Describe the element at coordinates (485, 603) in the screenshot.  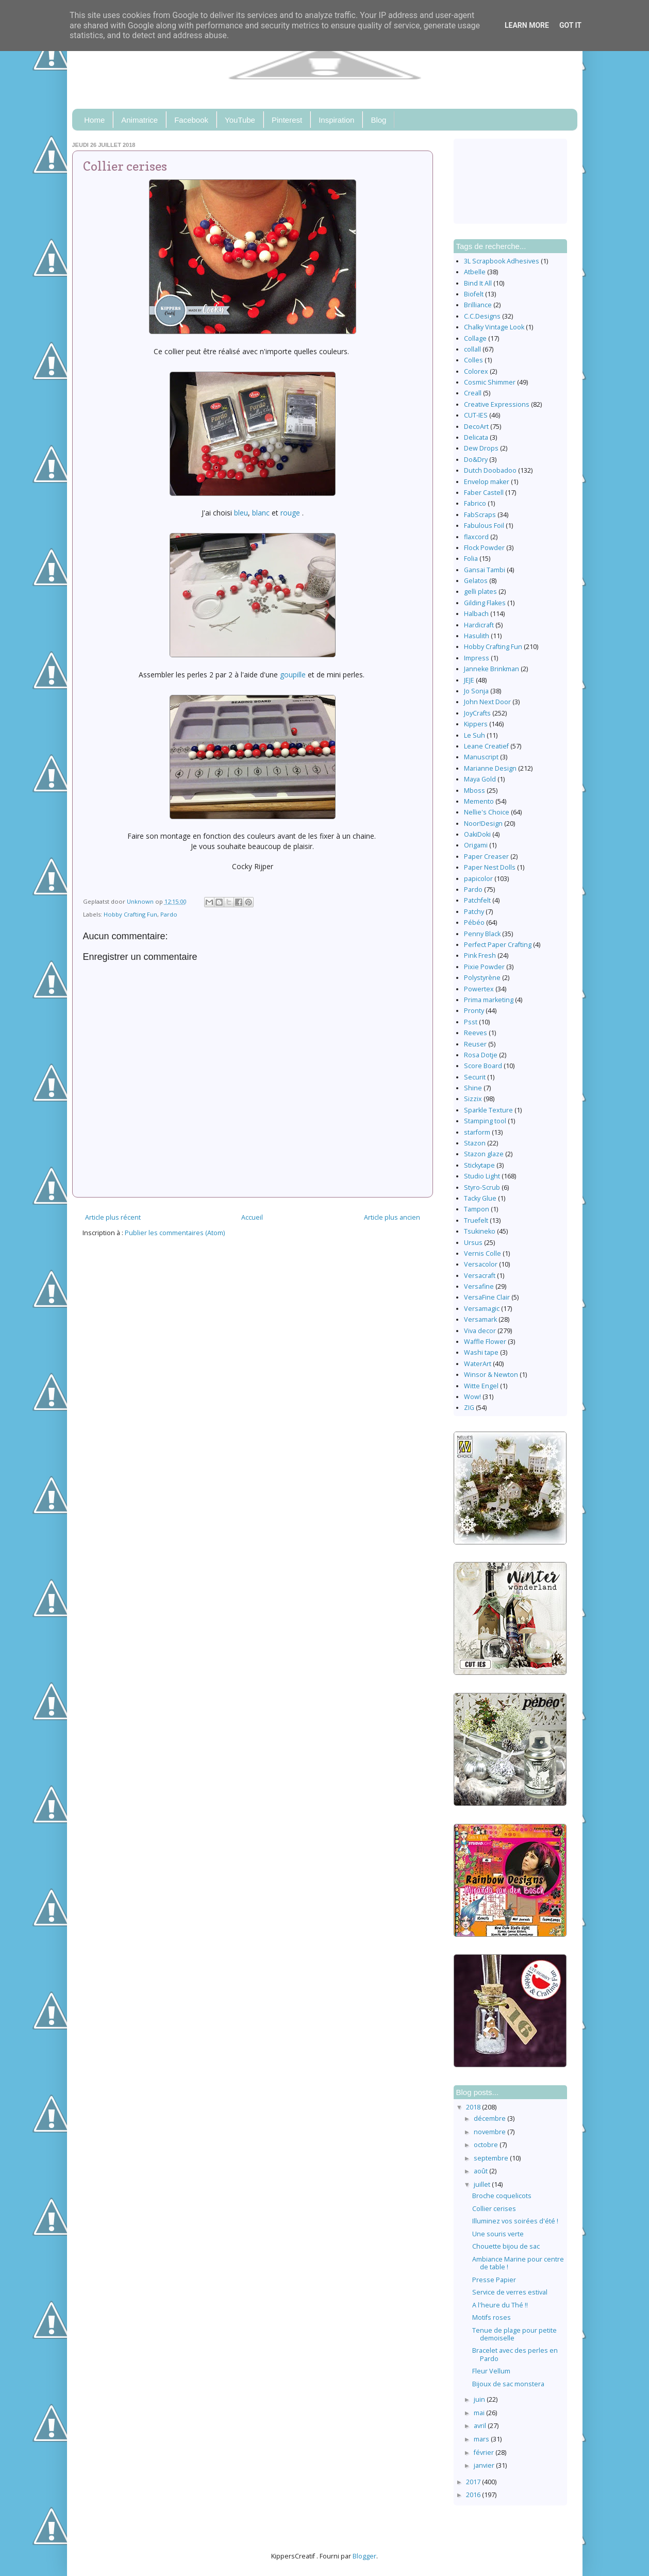
I see `Gilding Flakes` at that location.